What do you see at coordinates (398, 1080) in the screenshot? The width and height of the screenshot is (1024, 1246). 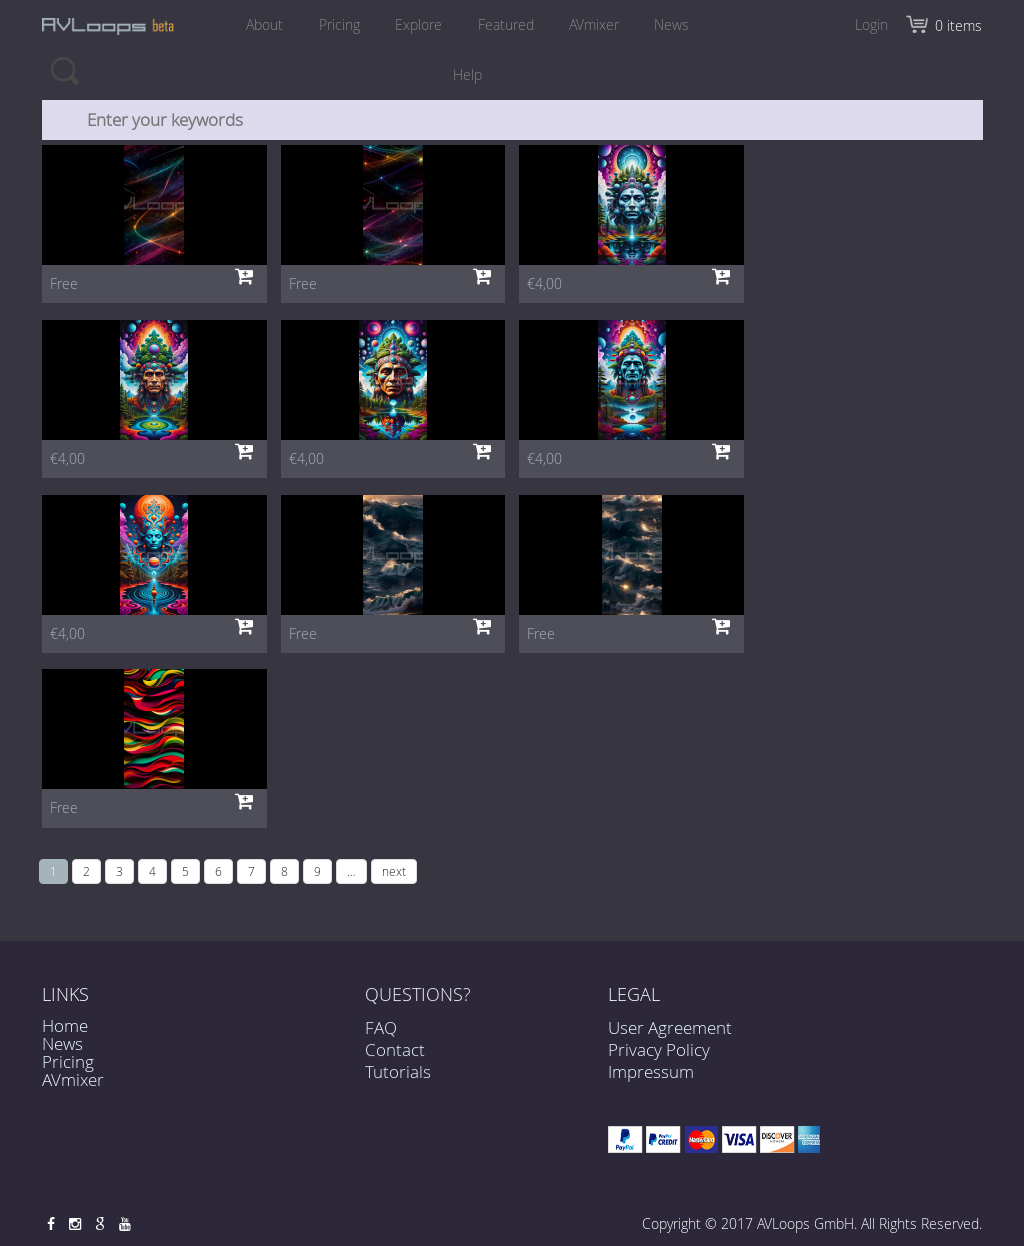 I see `Tutorials` at bounding box center [398, 1080].